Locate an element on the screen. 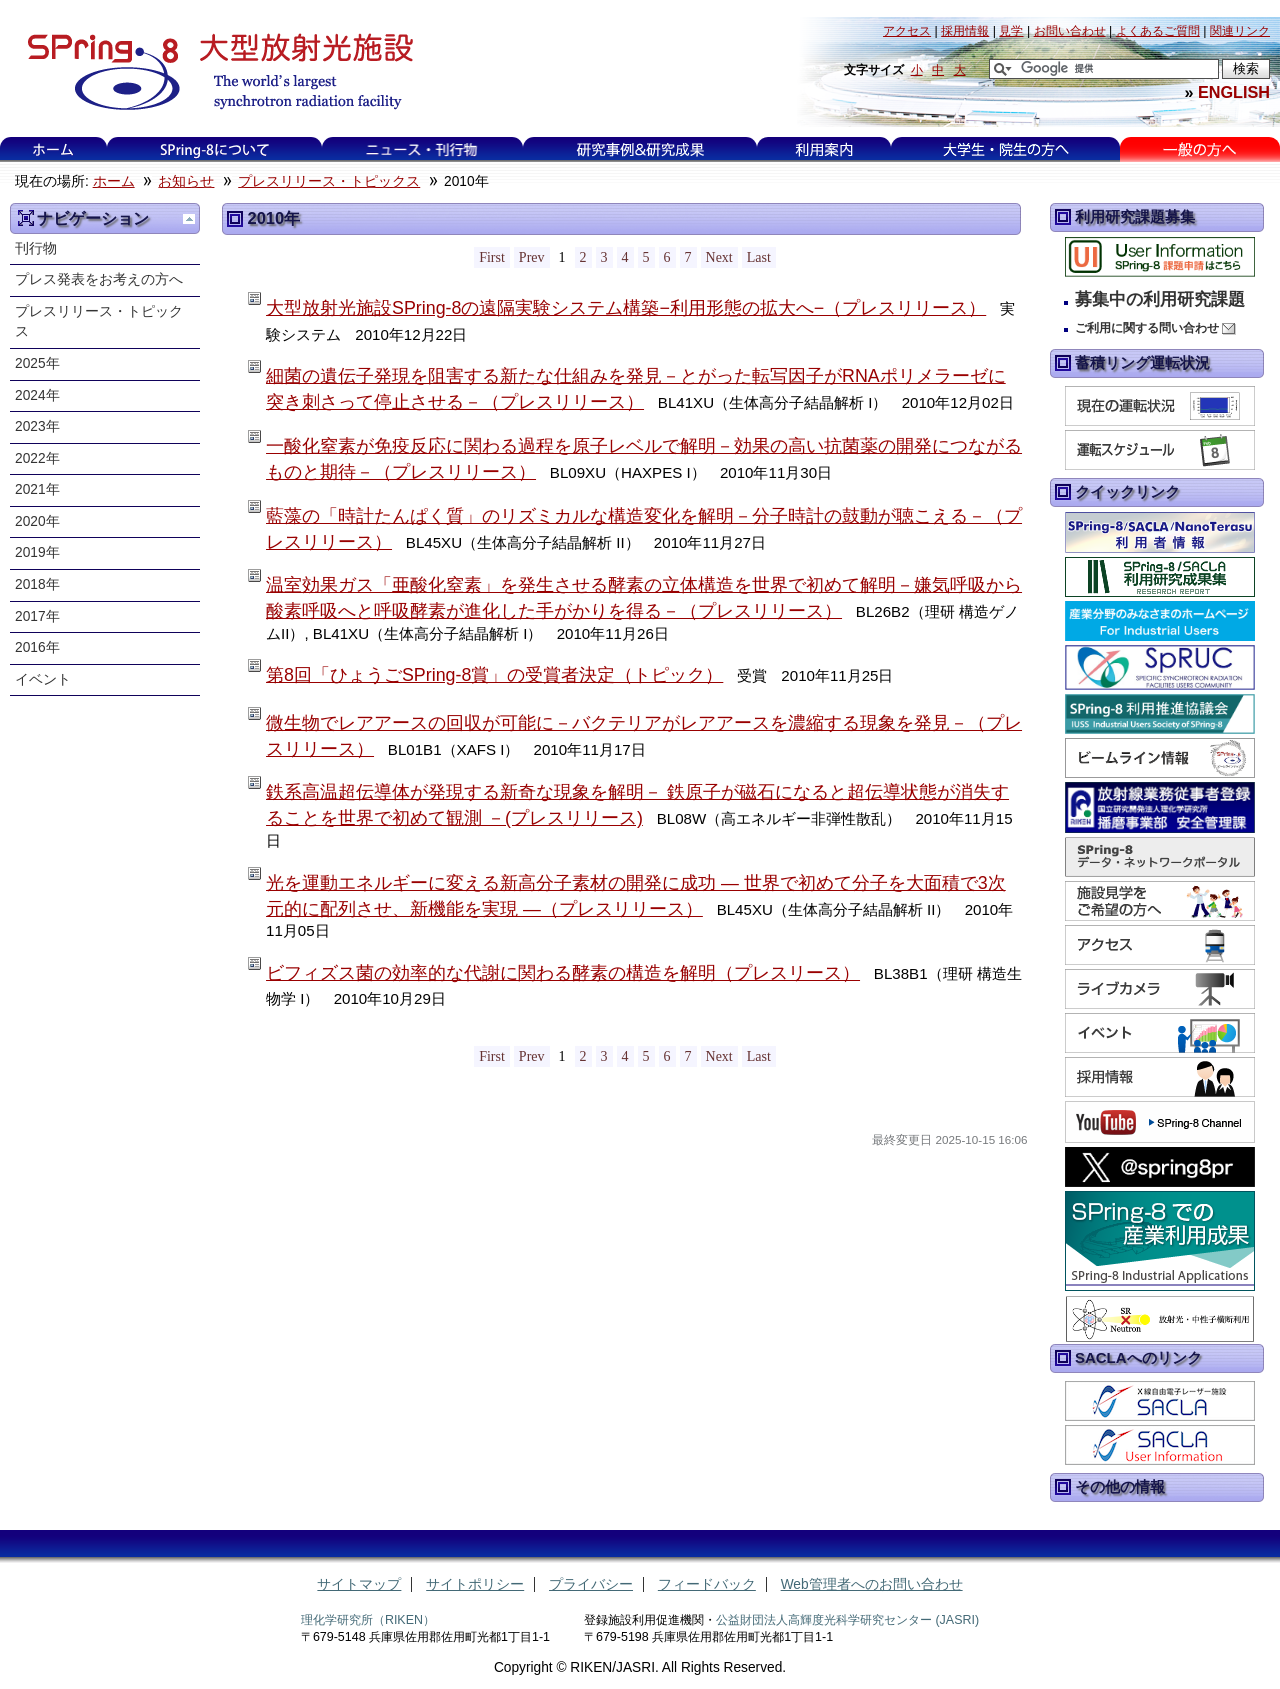 This screenshot has width=1280, height=1689. フィードバック is located at coordinates (707, 1584).